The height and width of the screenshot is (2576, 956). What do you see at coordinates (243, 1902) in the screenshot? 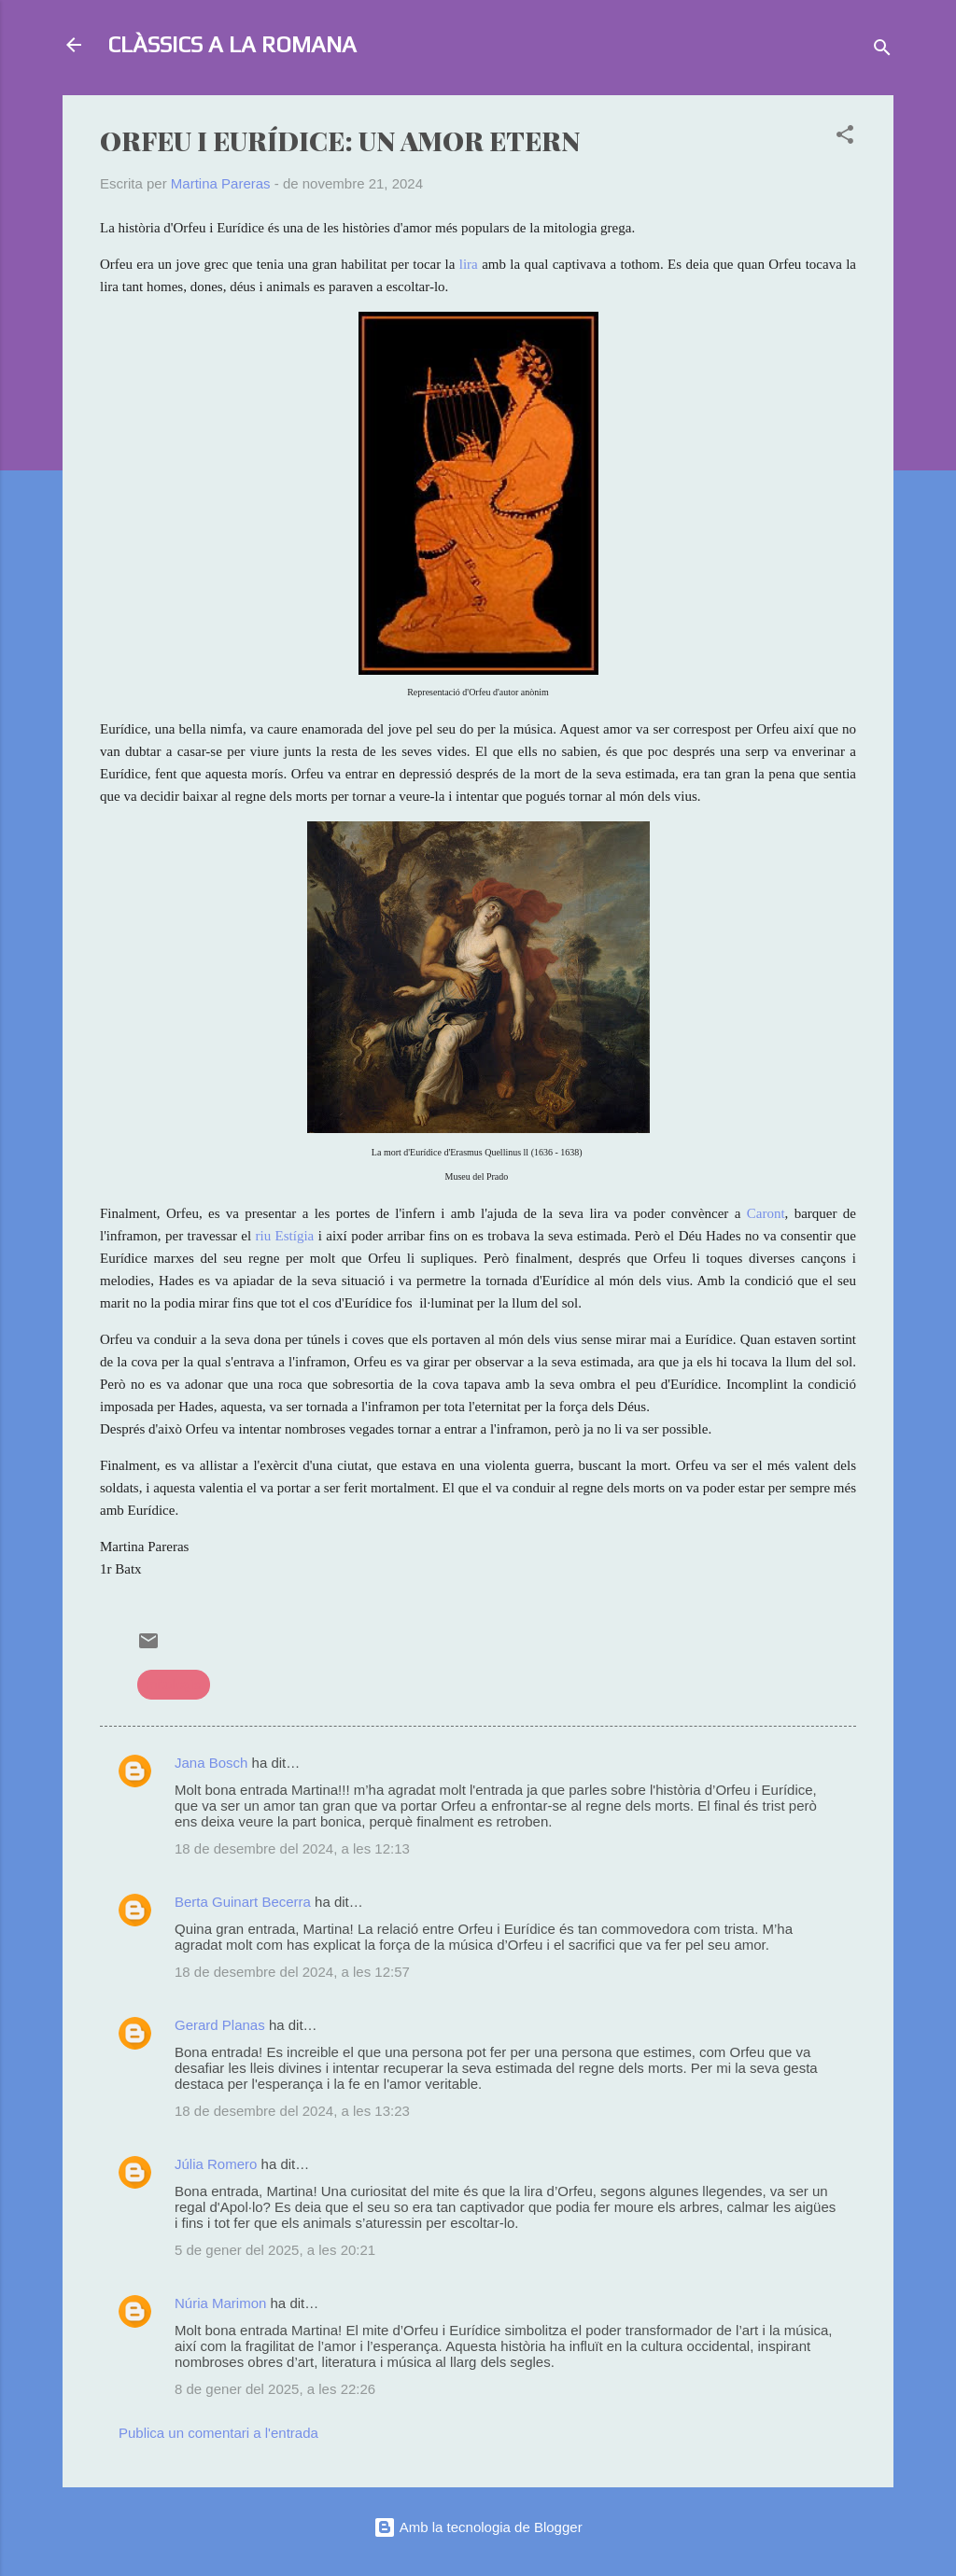
I see `Berta Guinart Becerra` at bounding box center [243, 1902].